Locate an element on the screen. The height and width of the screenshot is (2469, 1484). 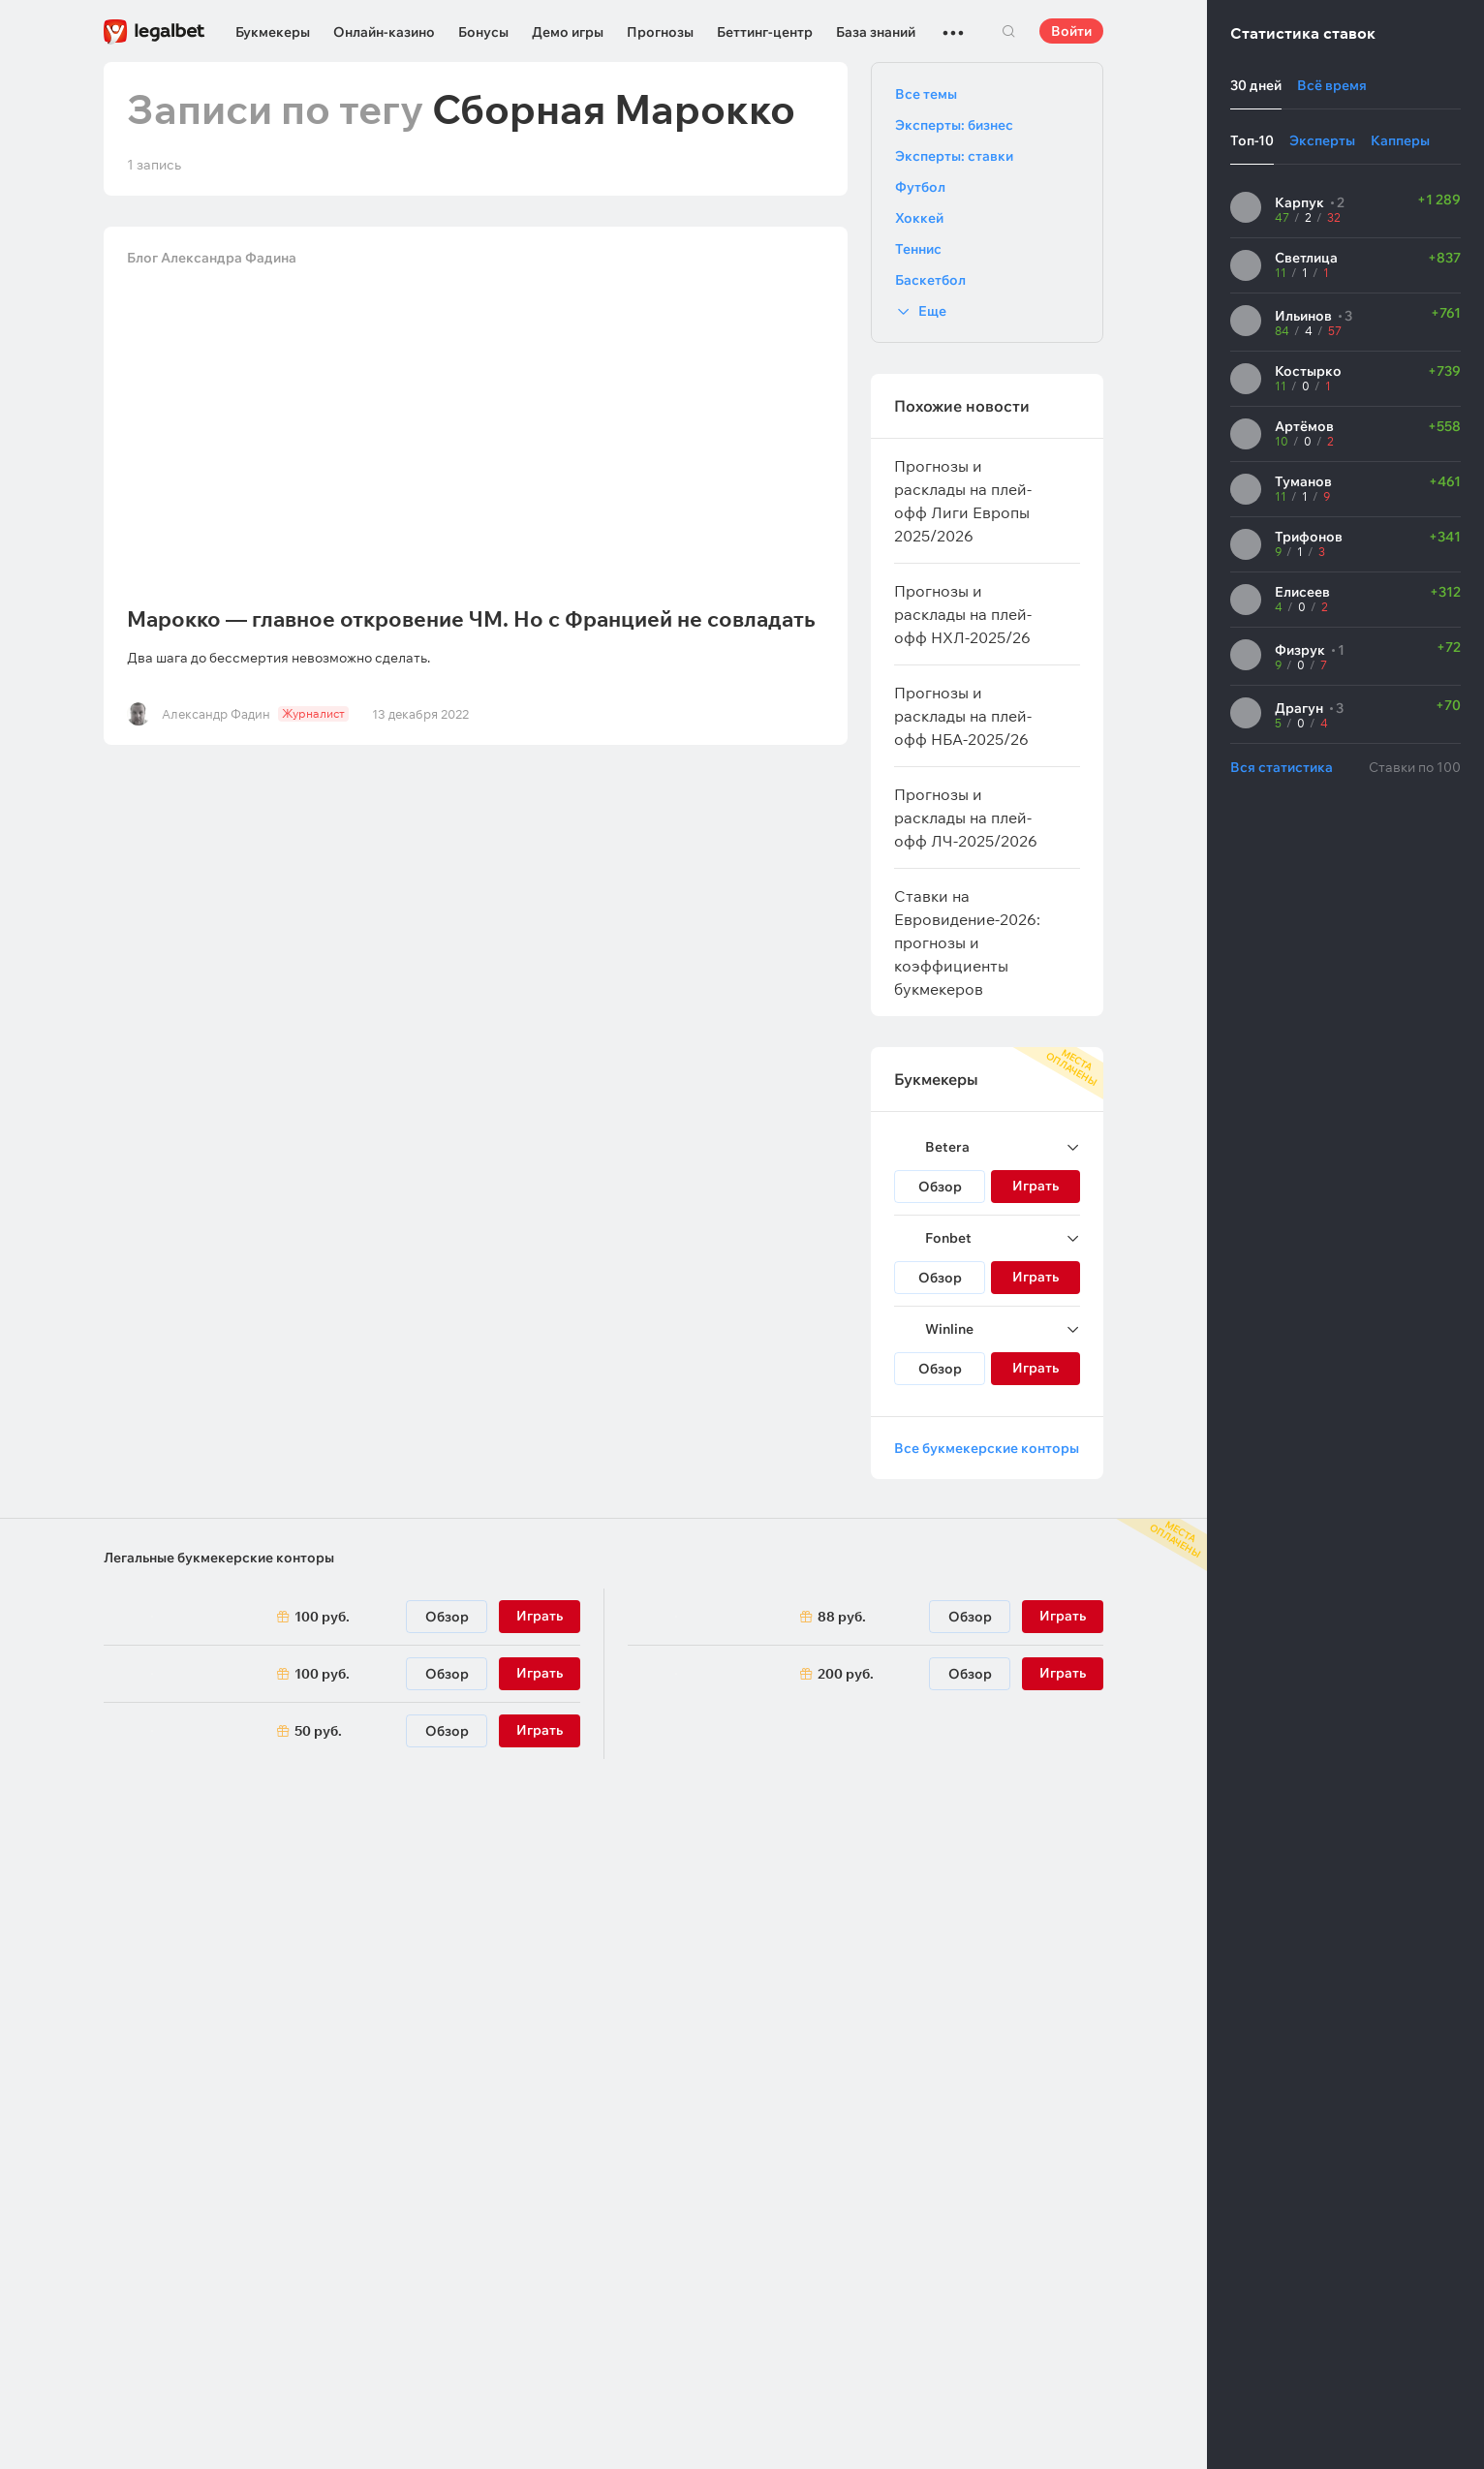
Баскетбол is located at coordinates (930, 280).